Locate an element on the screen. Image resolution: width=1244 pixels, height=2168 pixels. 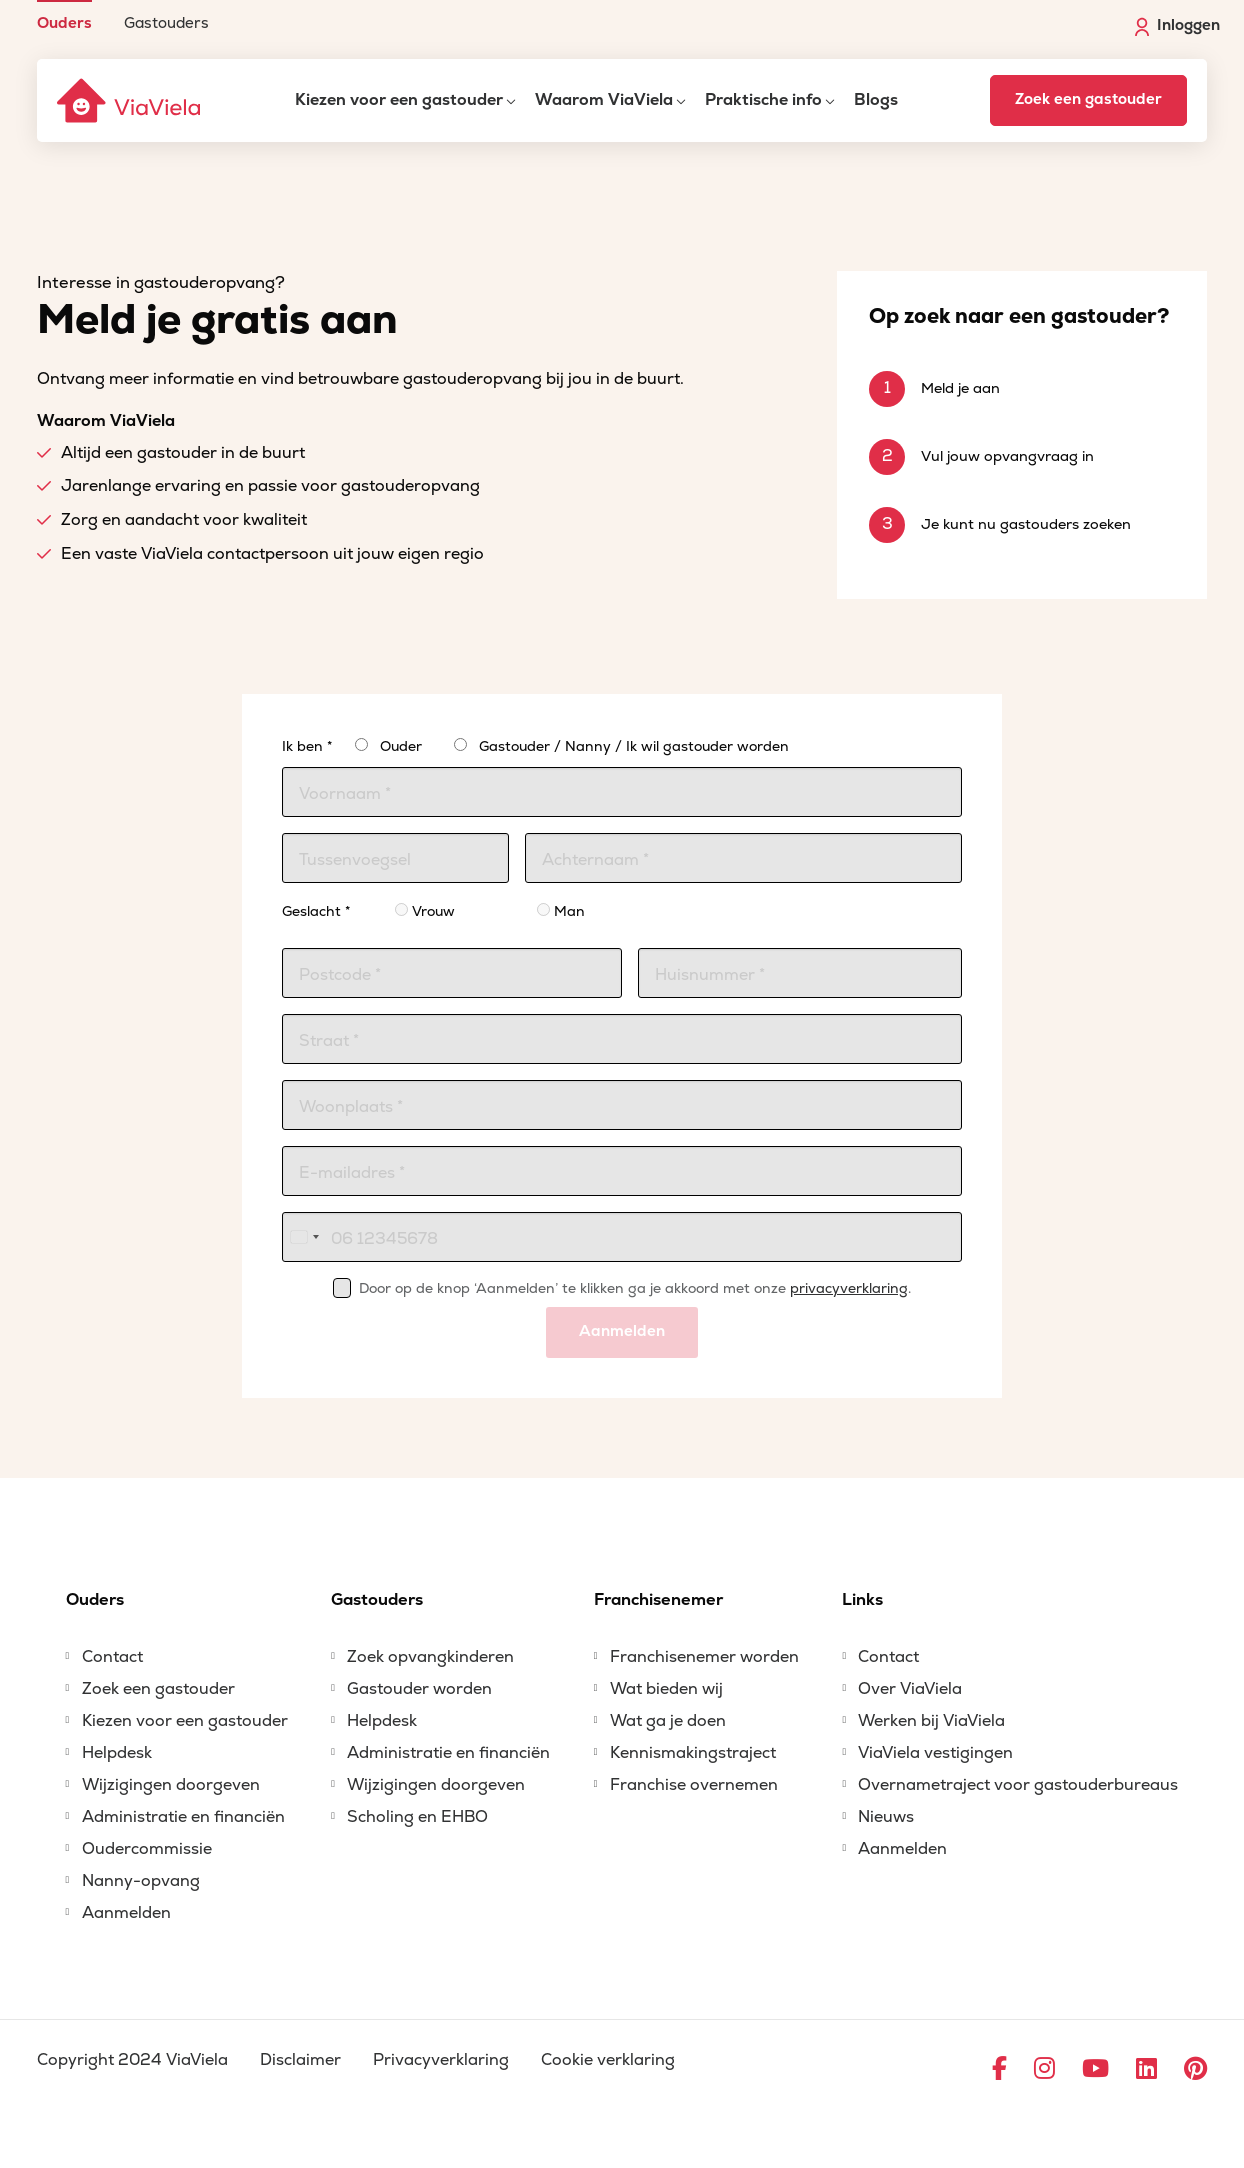
[Ga naar YouTube] is located at coordinates (1095, 2070).